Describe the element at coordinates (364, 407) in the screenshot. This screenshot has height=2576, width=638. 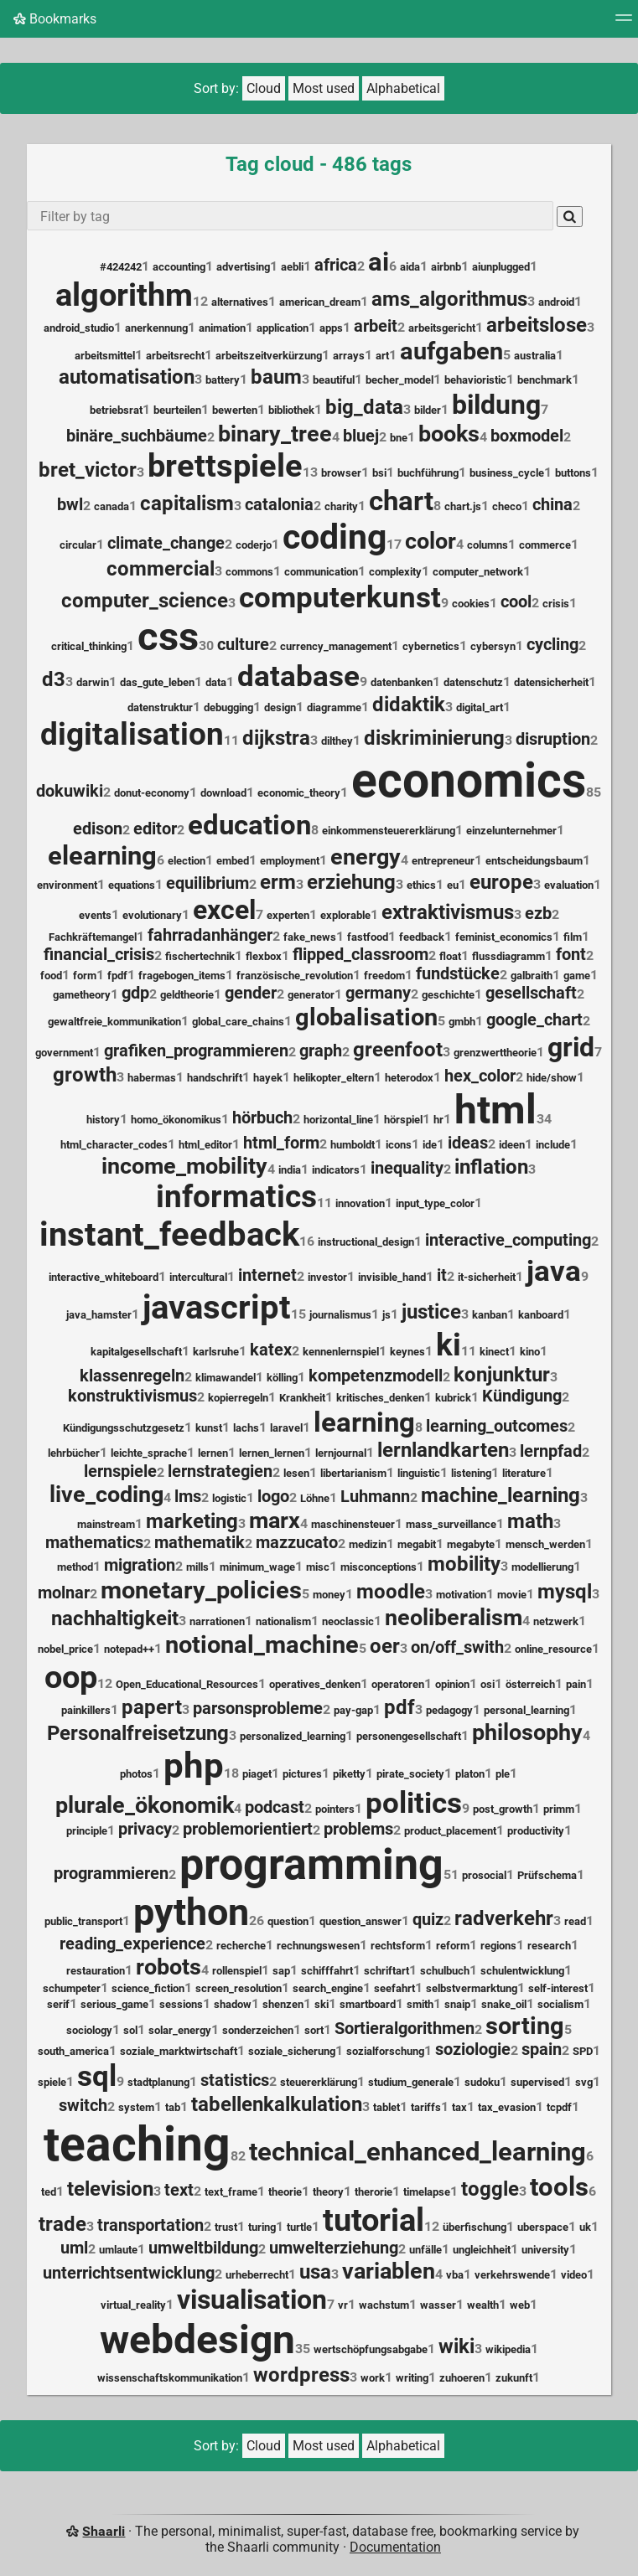
I see `big_data` at that location.